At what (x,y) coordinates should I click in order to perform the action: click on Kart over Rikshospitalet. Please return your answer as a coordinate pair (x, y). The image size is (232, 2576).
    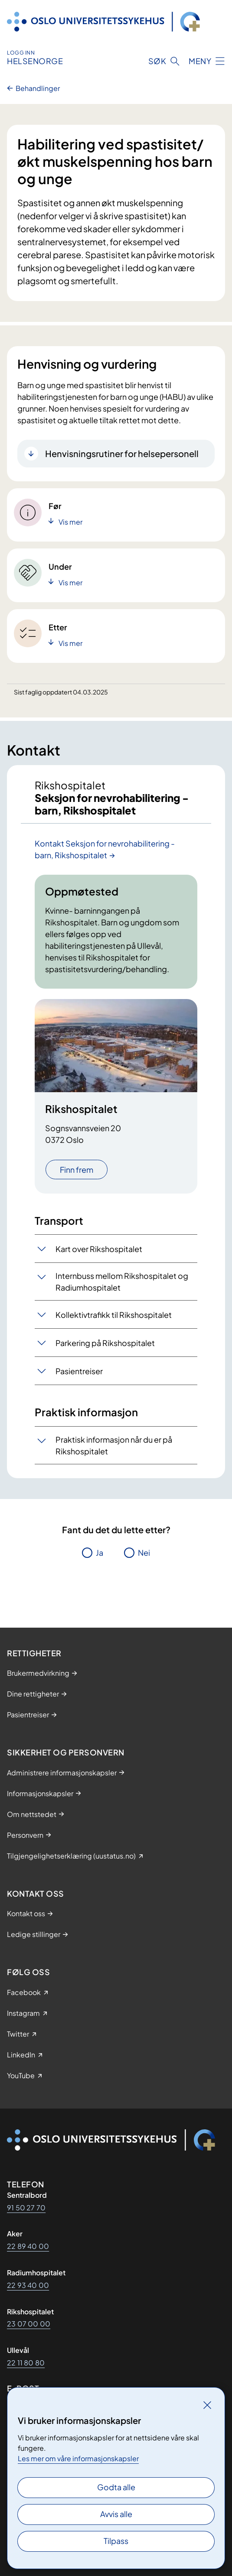
    Looking at the image, I should click on (99, 1249).